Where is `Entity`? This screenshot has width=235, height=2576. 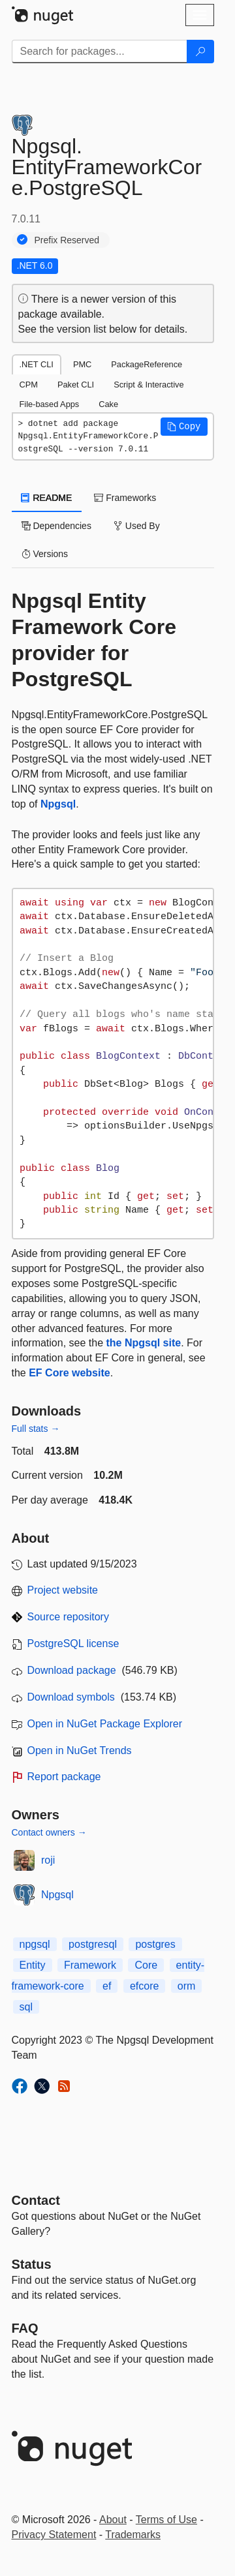 Entity is located at coordinates (33, 1965).